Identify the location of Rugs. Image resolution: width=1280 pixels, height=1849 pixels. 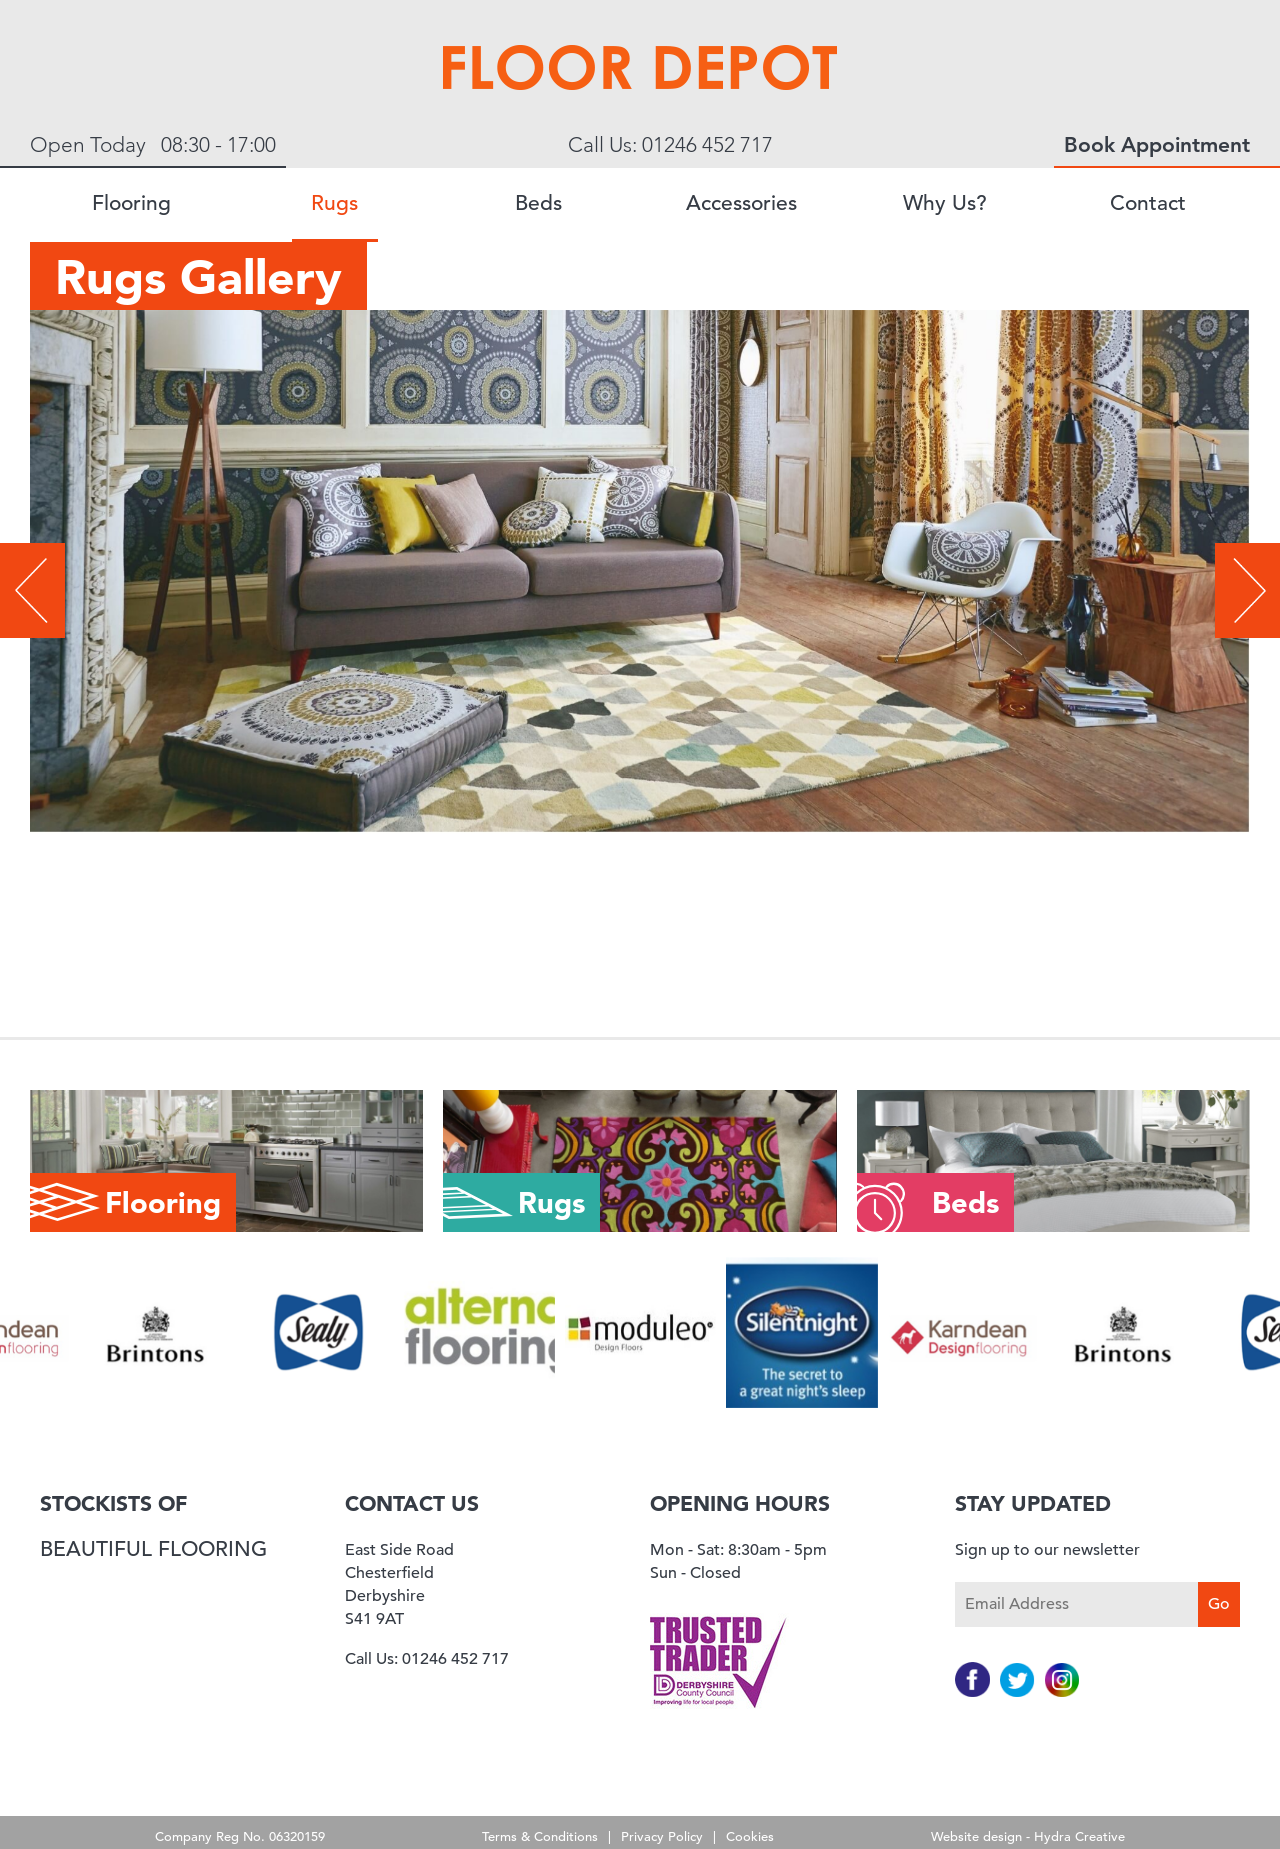
(334, 203).